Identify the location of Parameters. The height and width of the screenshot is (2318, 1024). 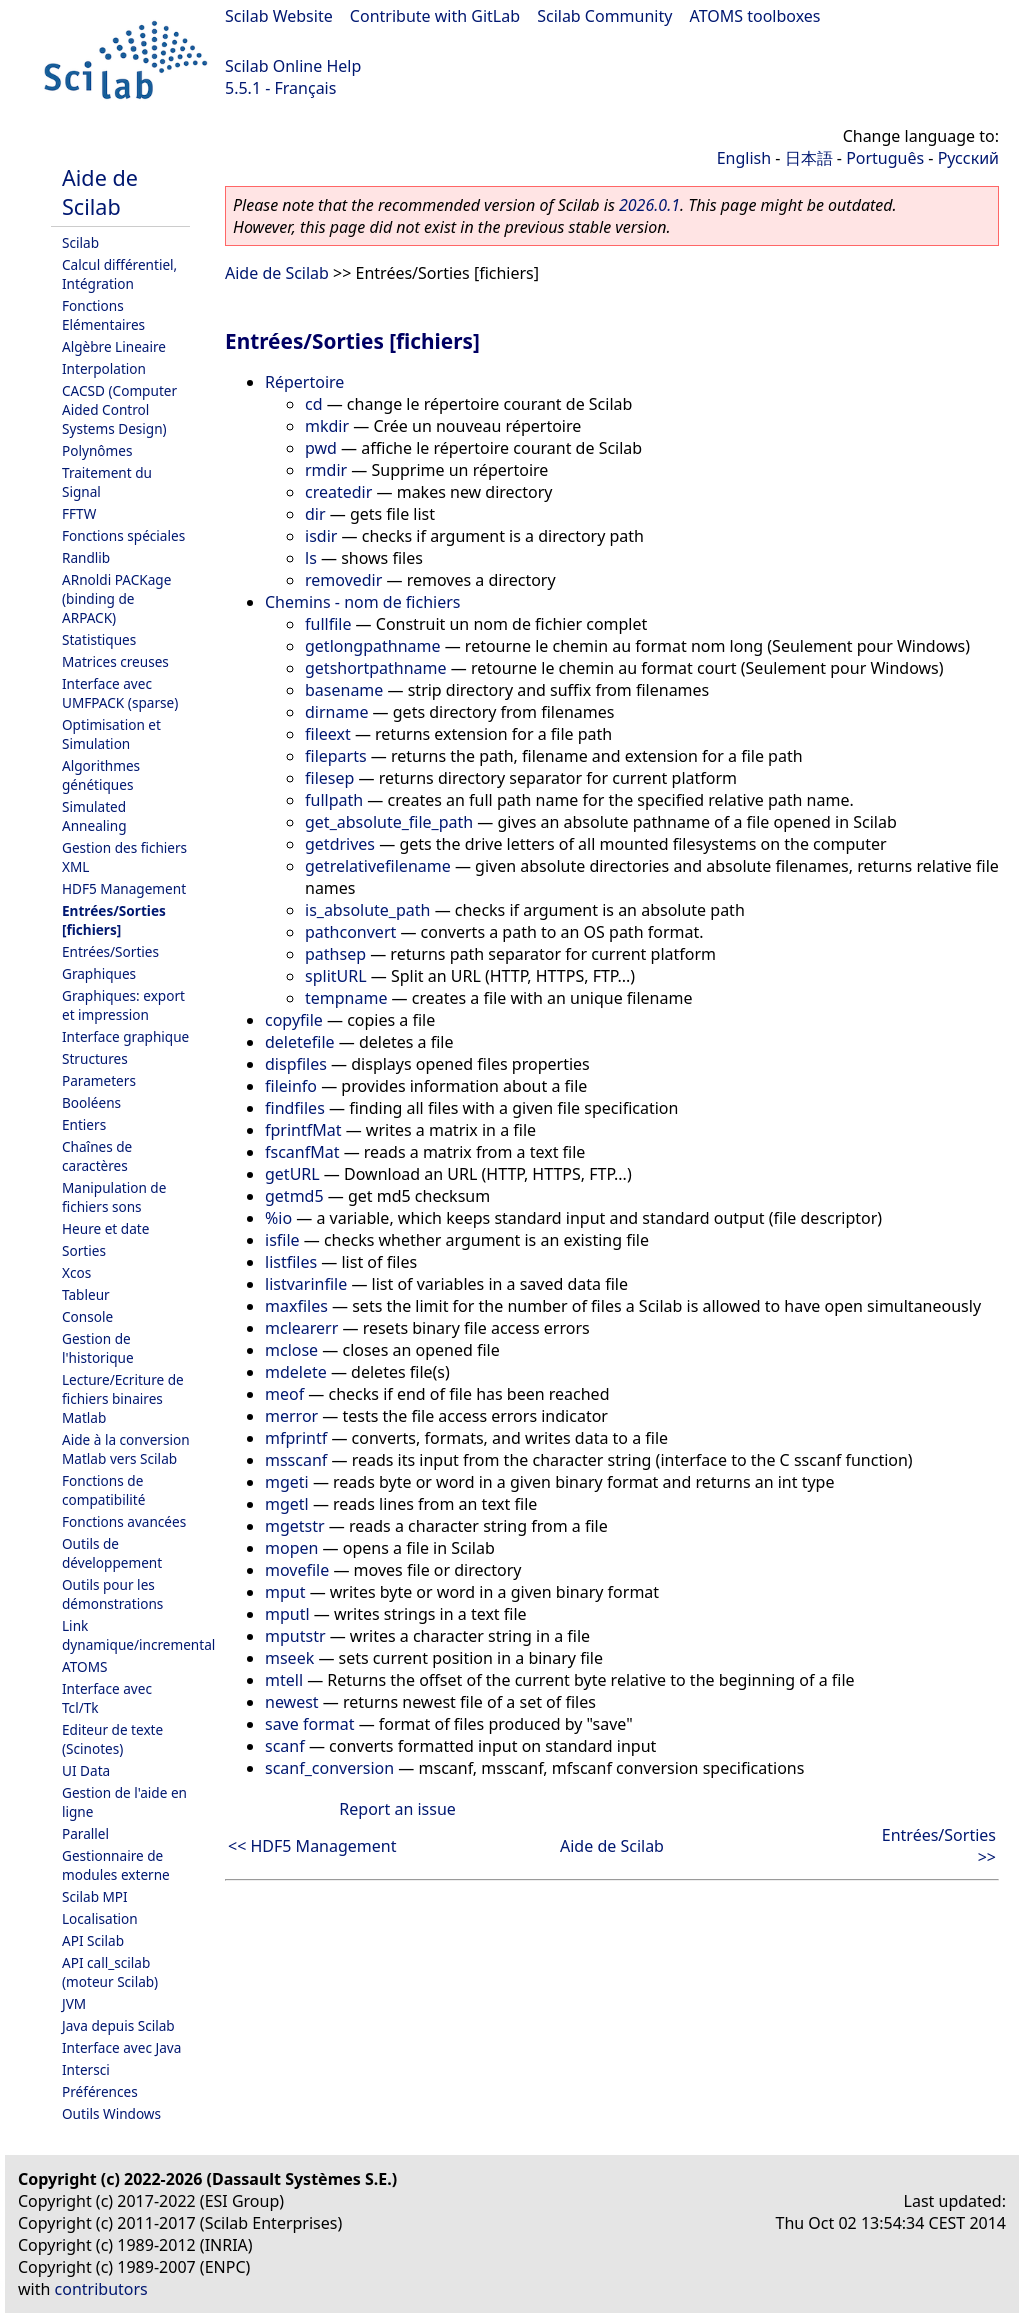
(99, 1080).